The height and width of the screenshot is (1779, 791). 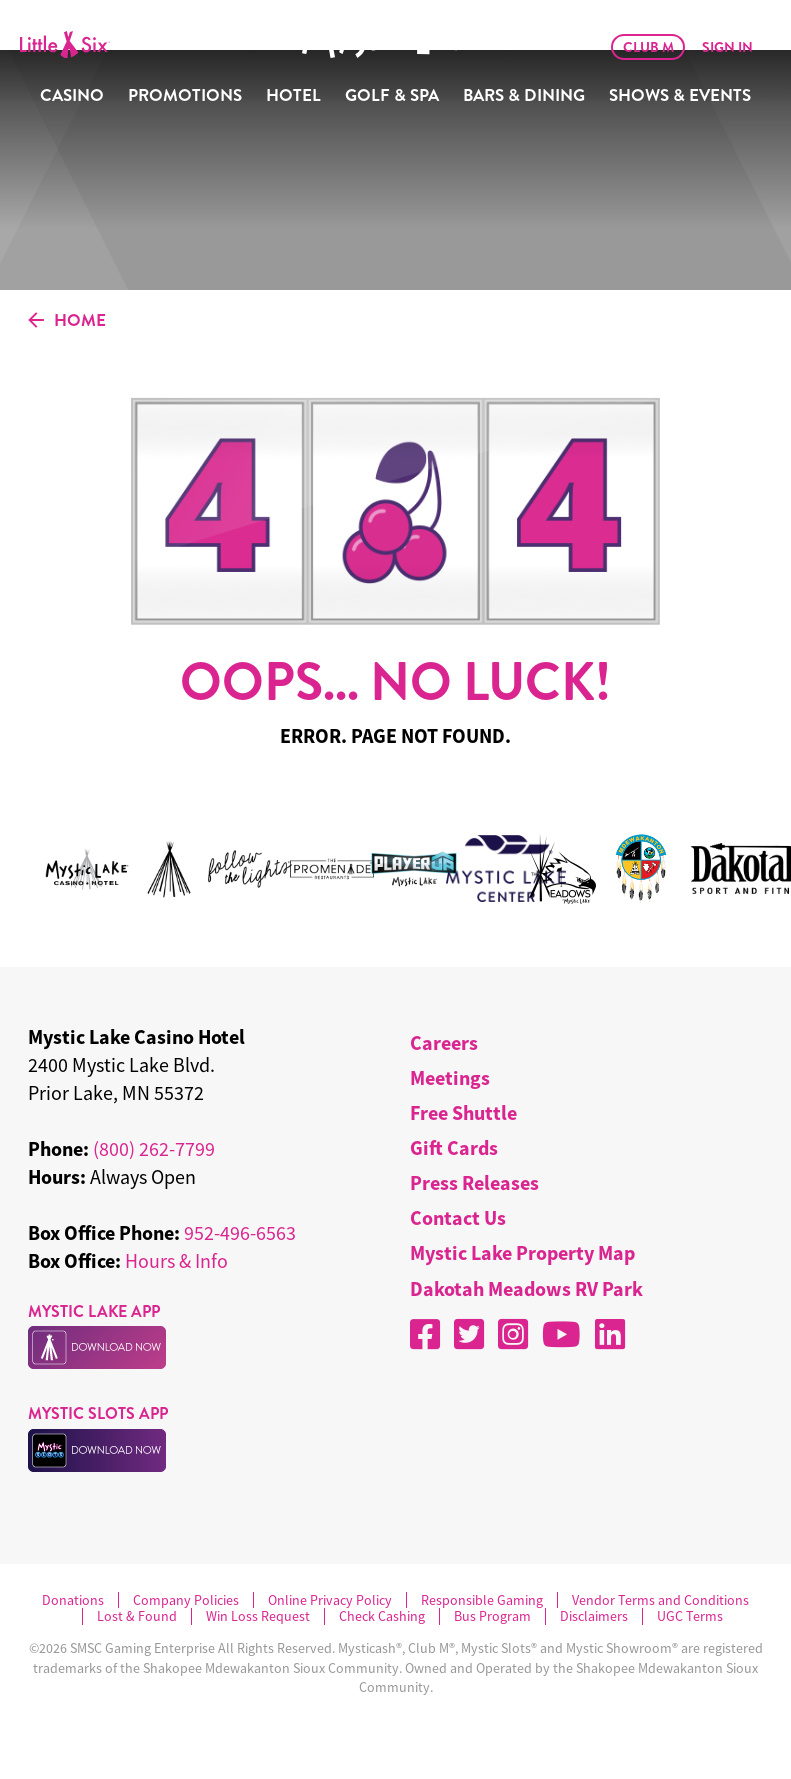 What do you see at coordinates (513, 1334) in the screenshot?
I see `[Instagram]` at bounding box center [513, 1334].